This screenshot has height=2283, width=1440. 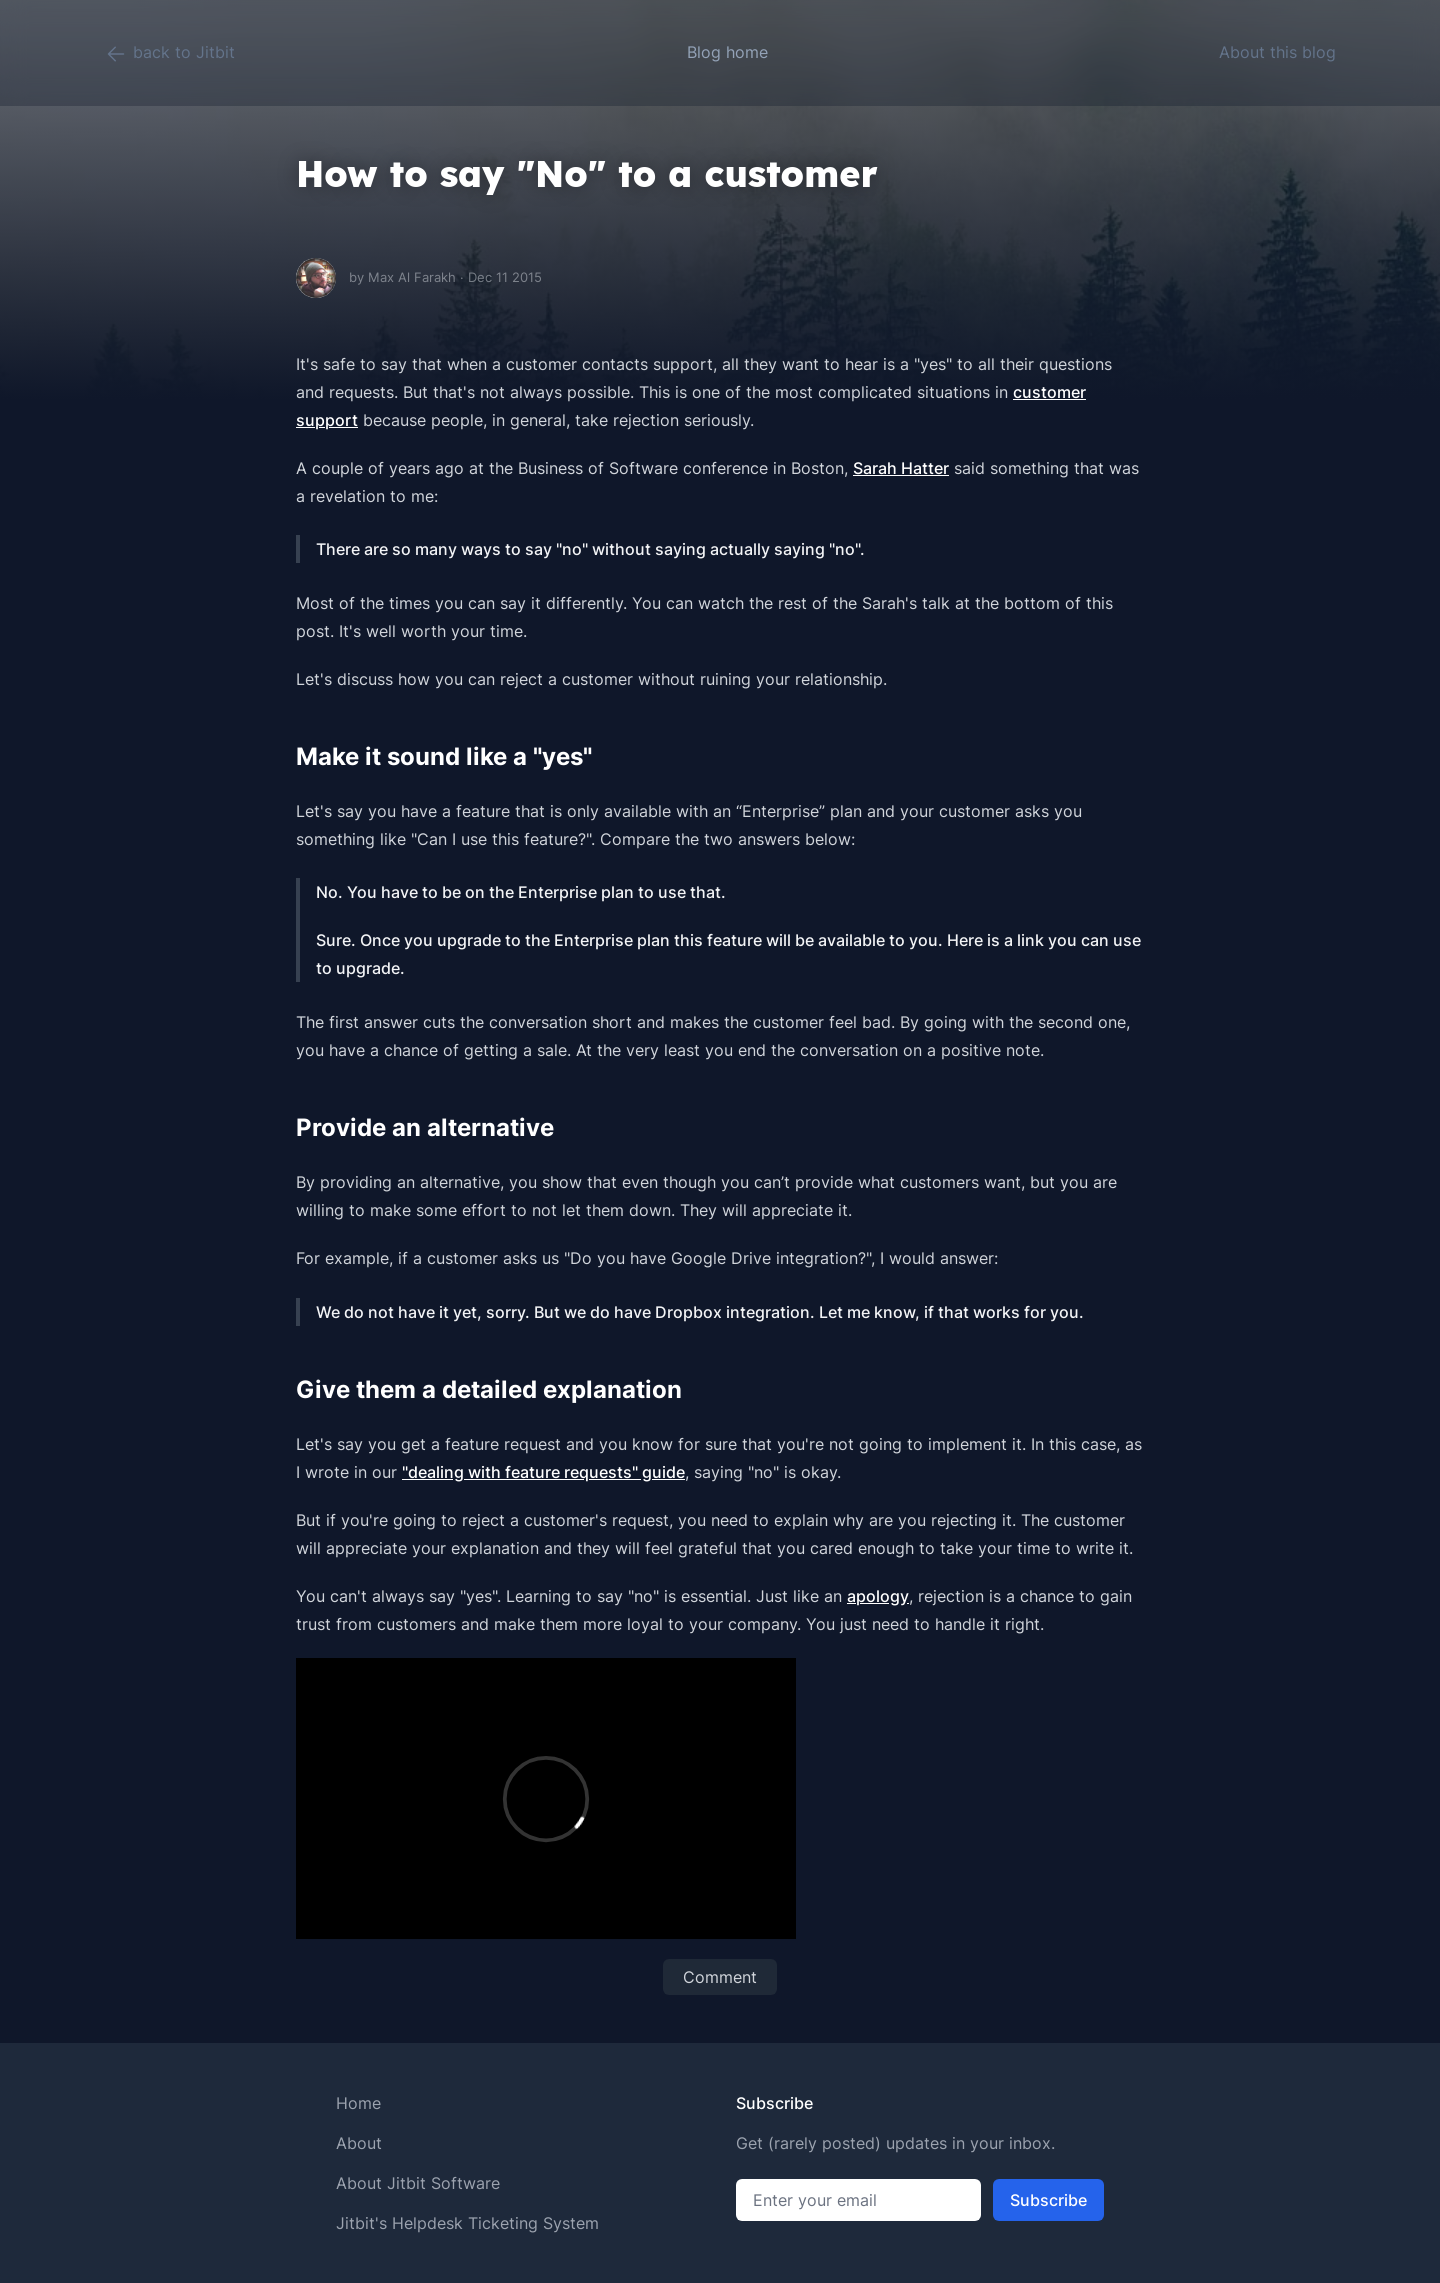 What do you see at coordinates (901, 468) in the screenshot?
I see `Sarah Hatter` at bounding box center [901, 468].